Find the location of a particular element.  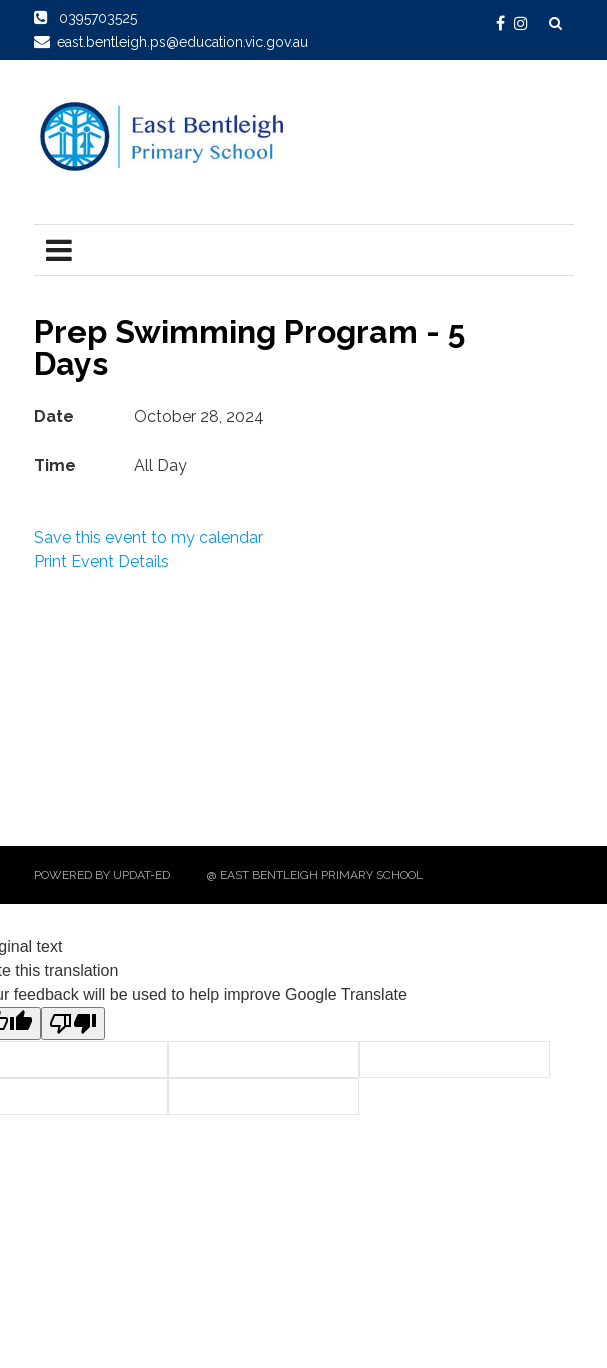

Save this event to my calendar is located at coordinates (148, 537).